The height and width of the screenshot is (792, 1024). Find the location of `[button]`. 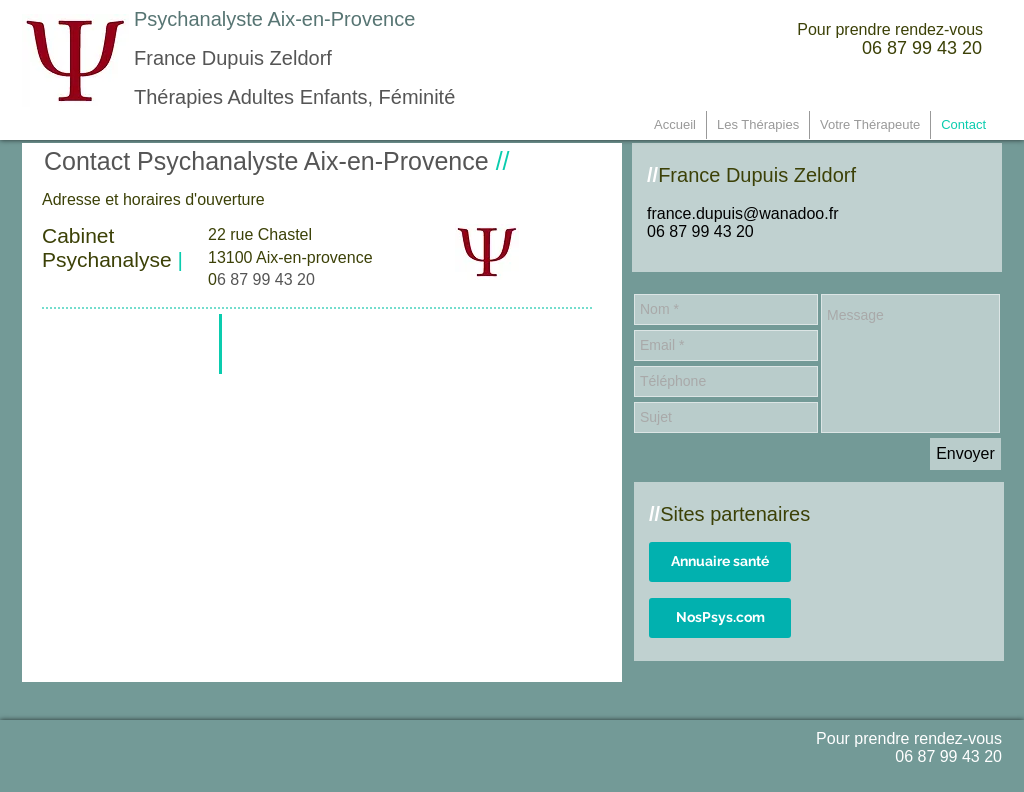

[button] is located at coordinates (870, 125).